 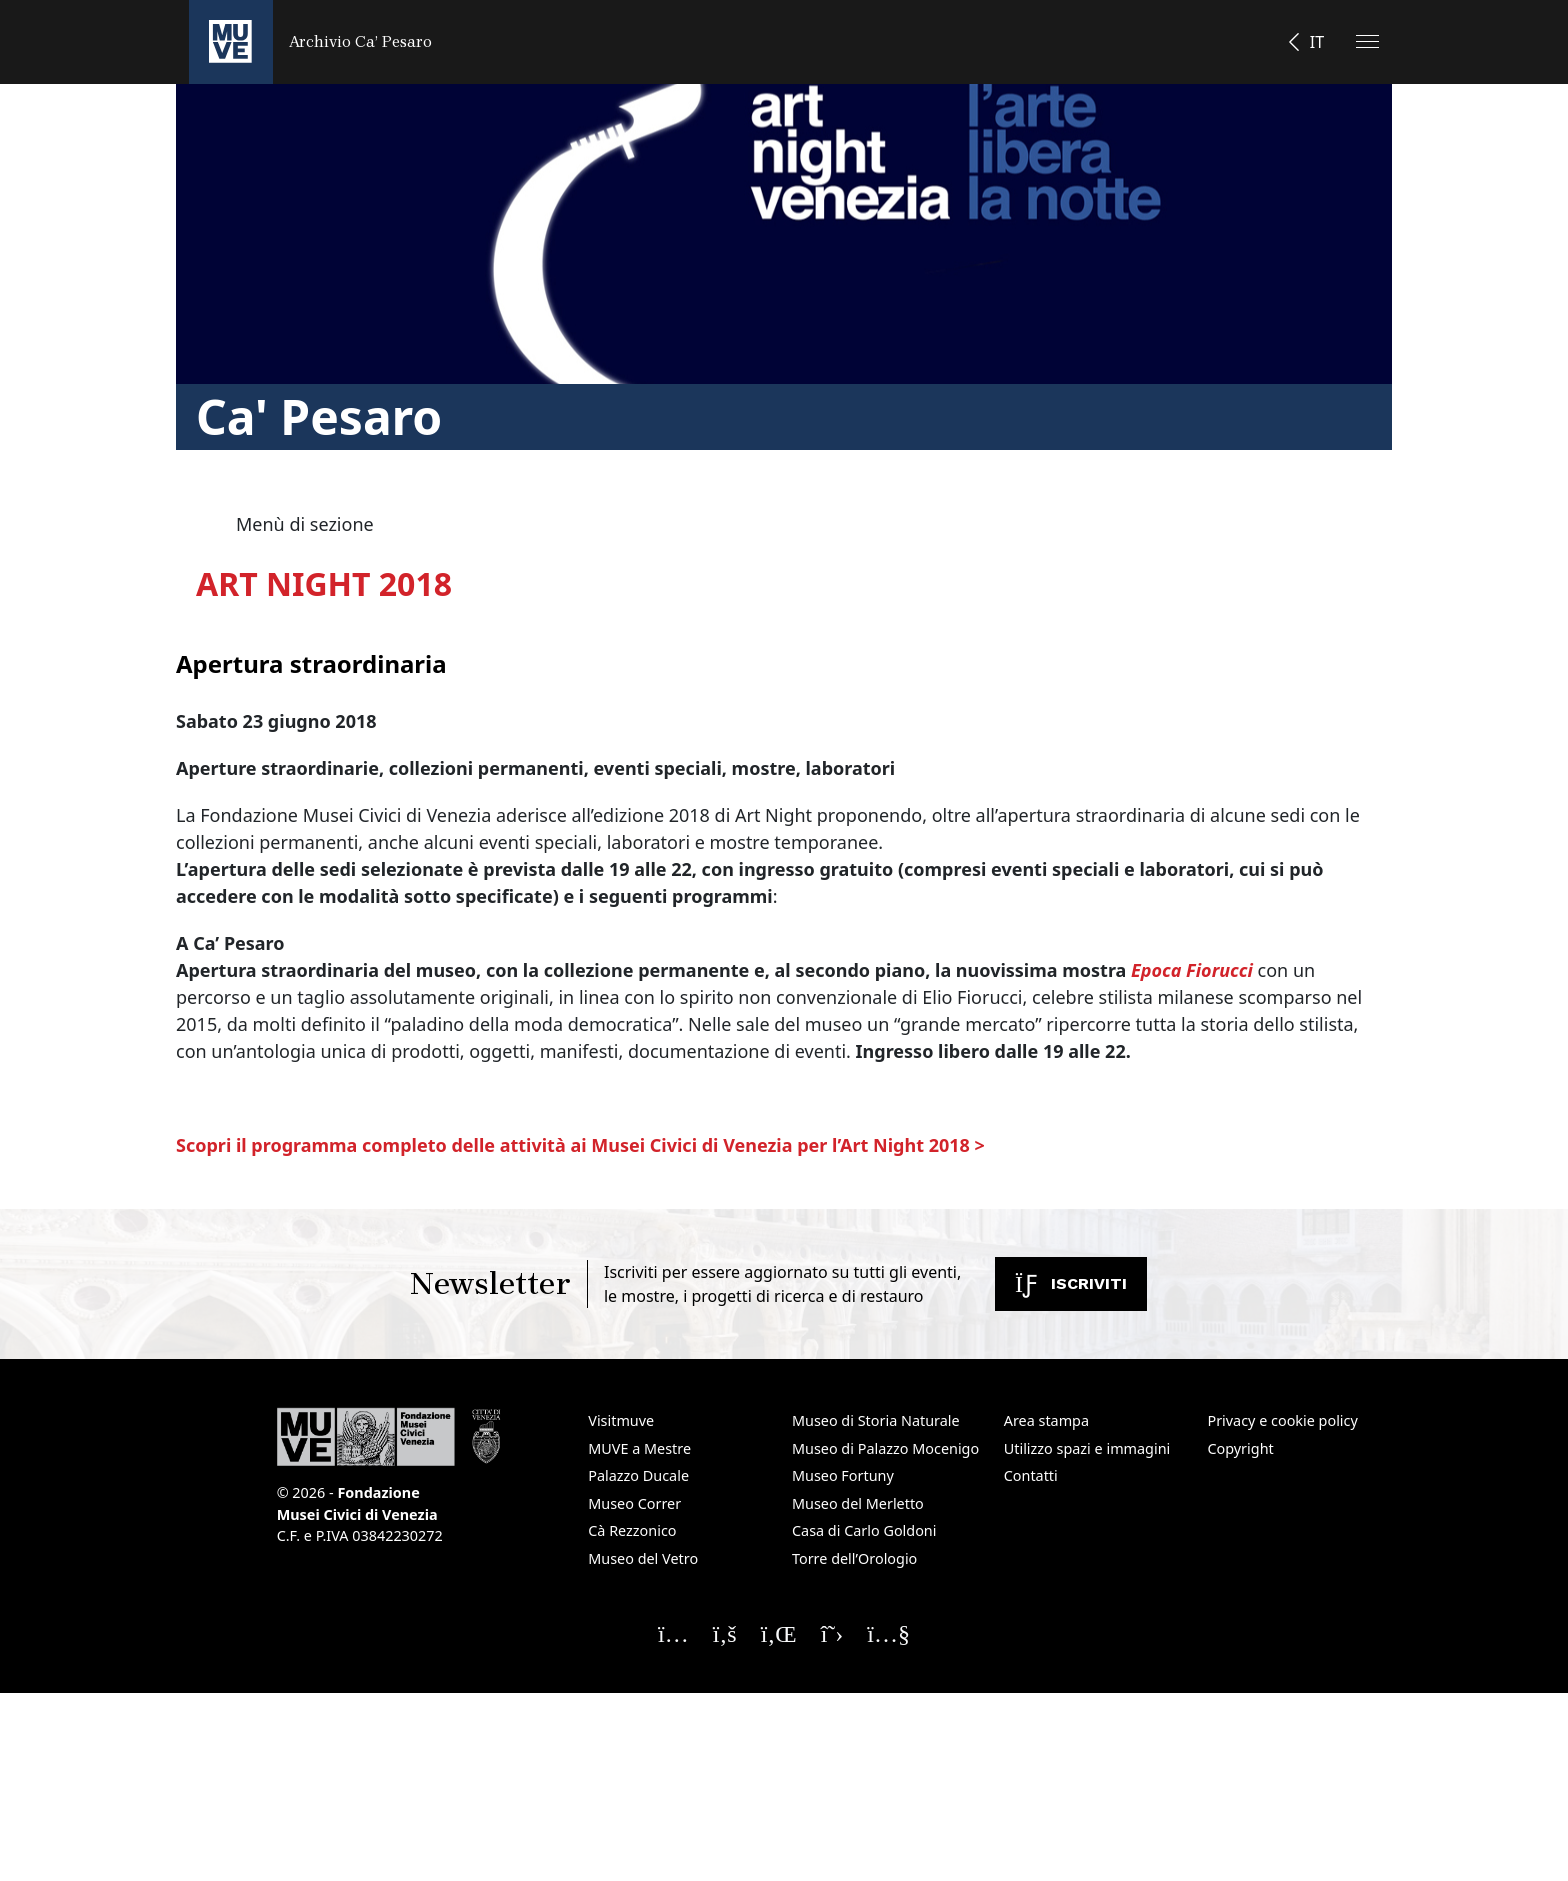 I want to click on [Seguici su Facebook], so click(x=725, y=1633).